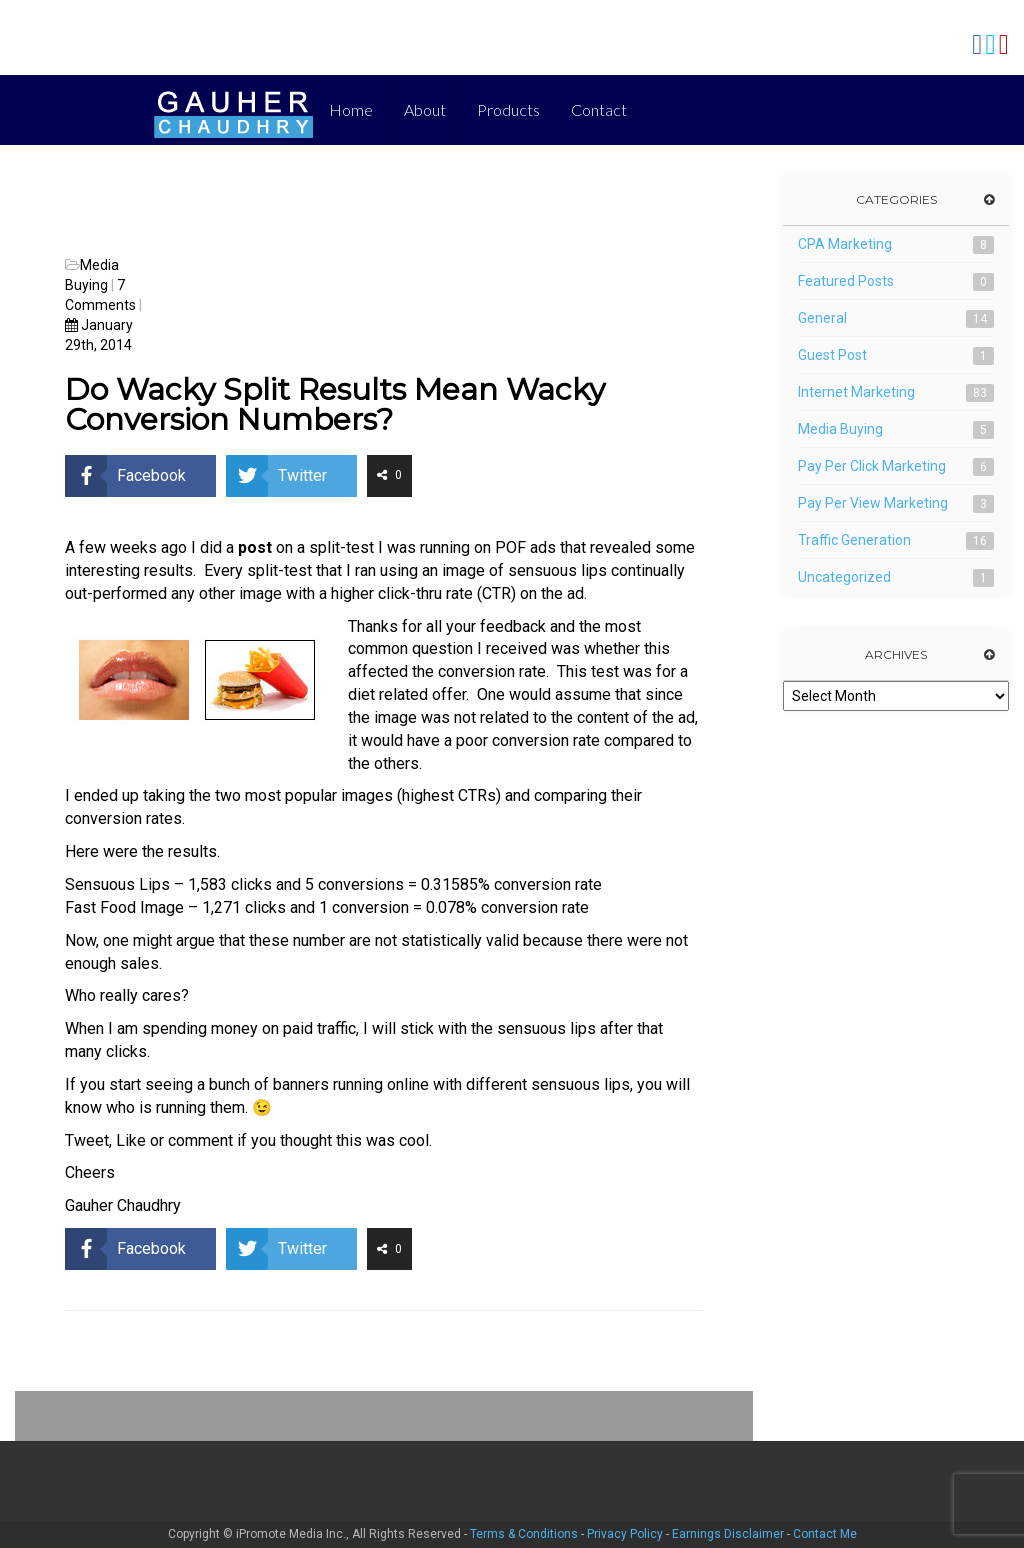 This screenshot has height=1548, width=1024. Describe the element at coordinates (840, 429) in the screenshot. I see `Media Buying` at that location.